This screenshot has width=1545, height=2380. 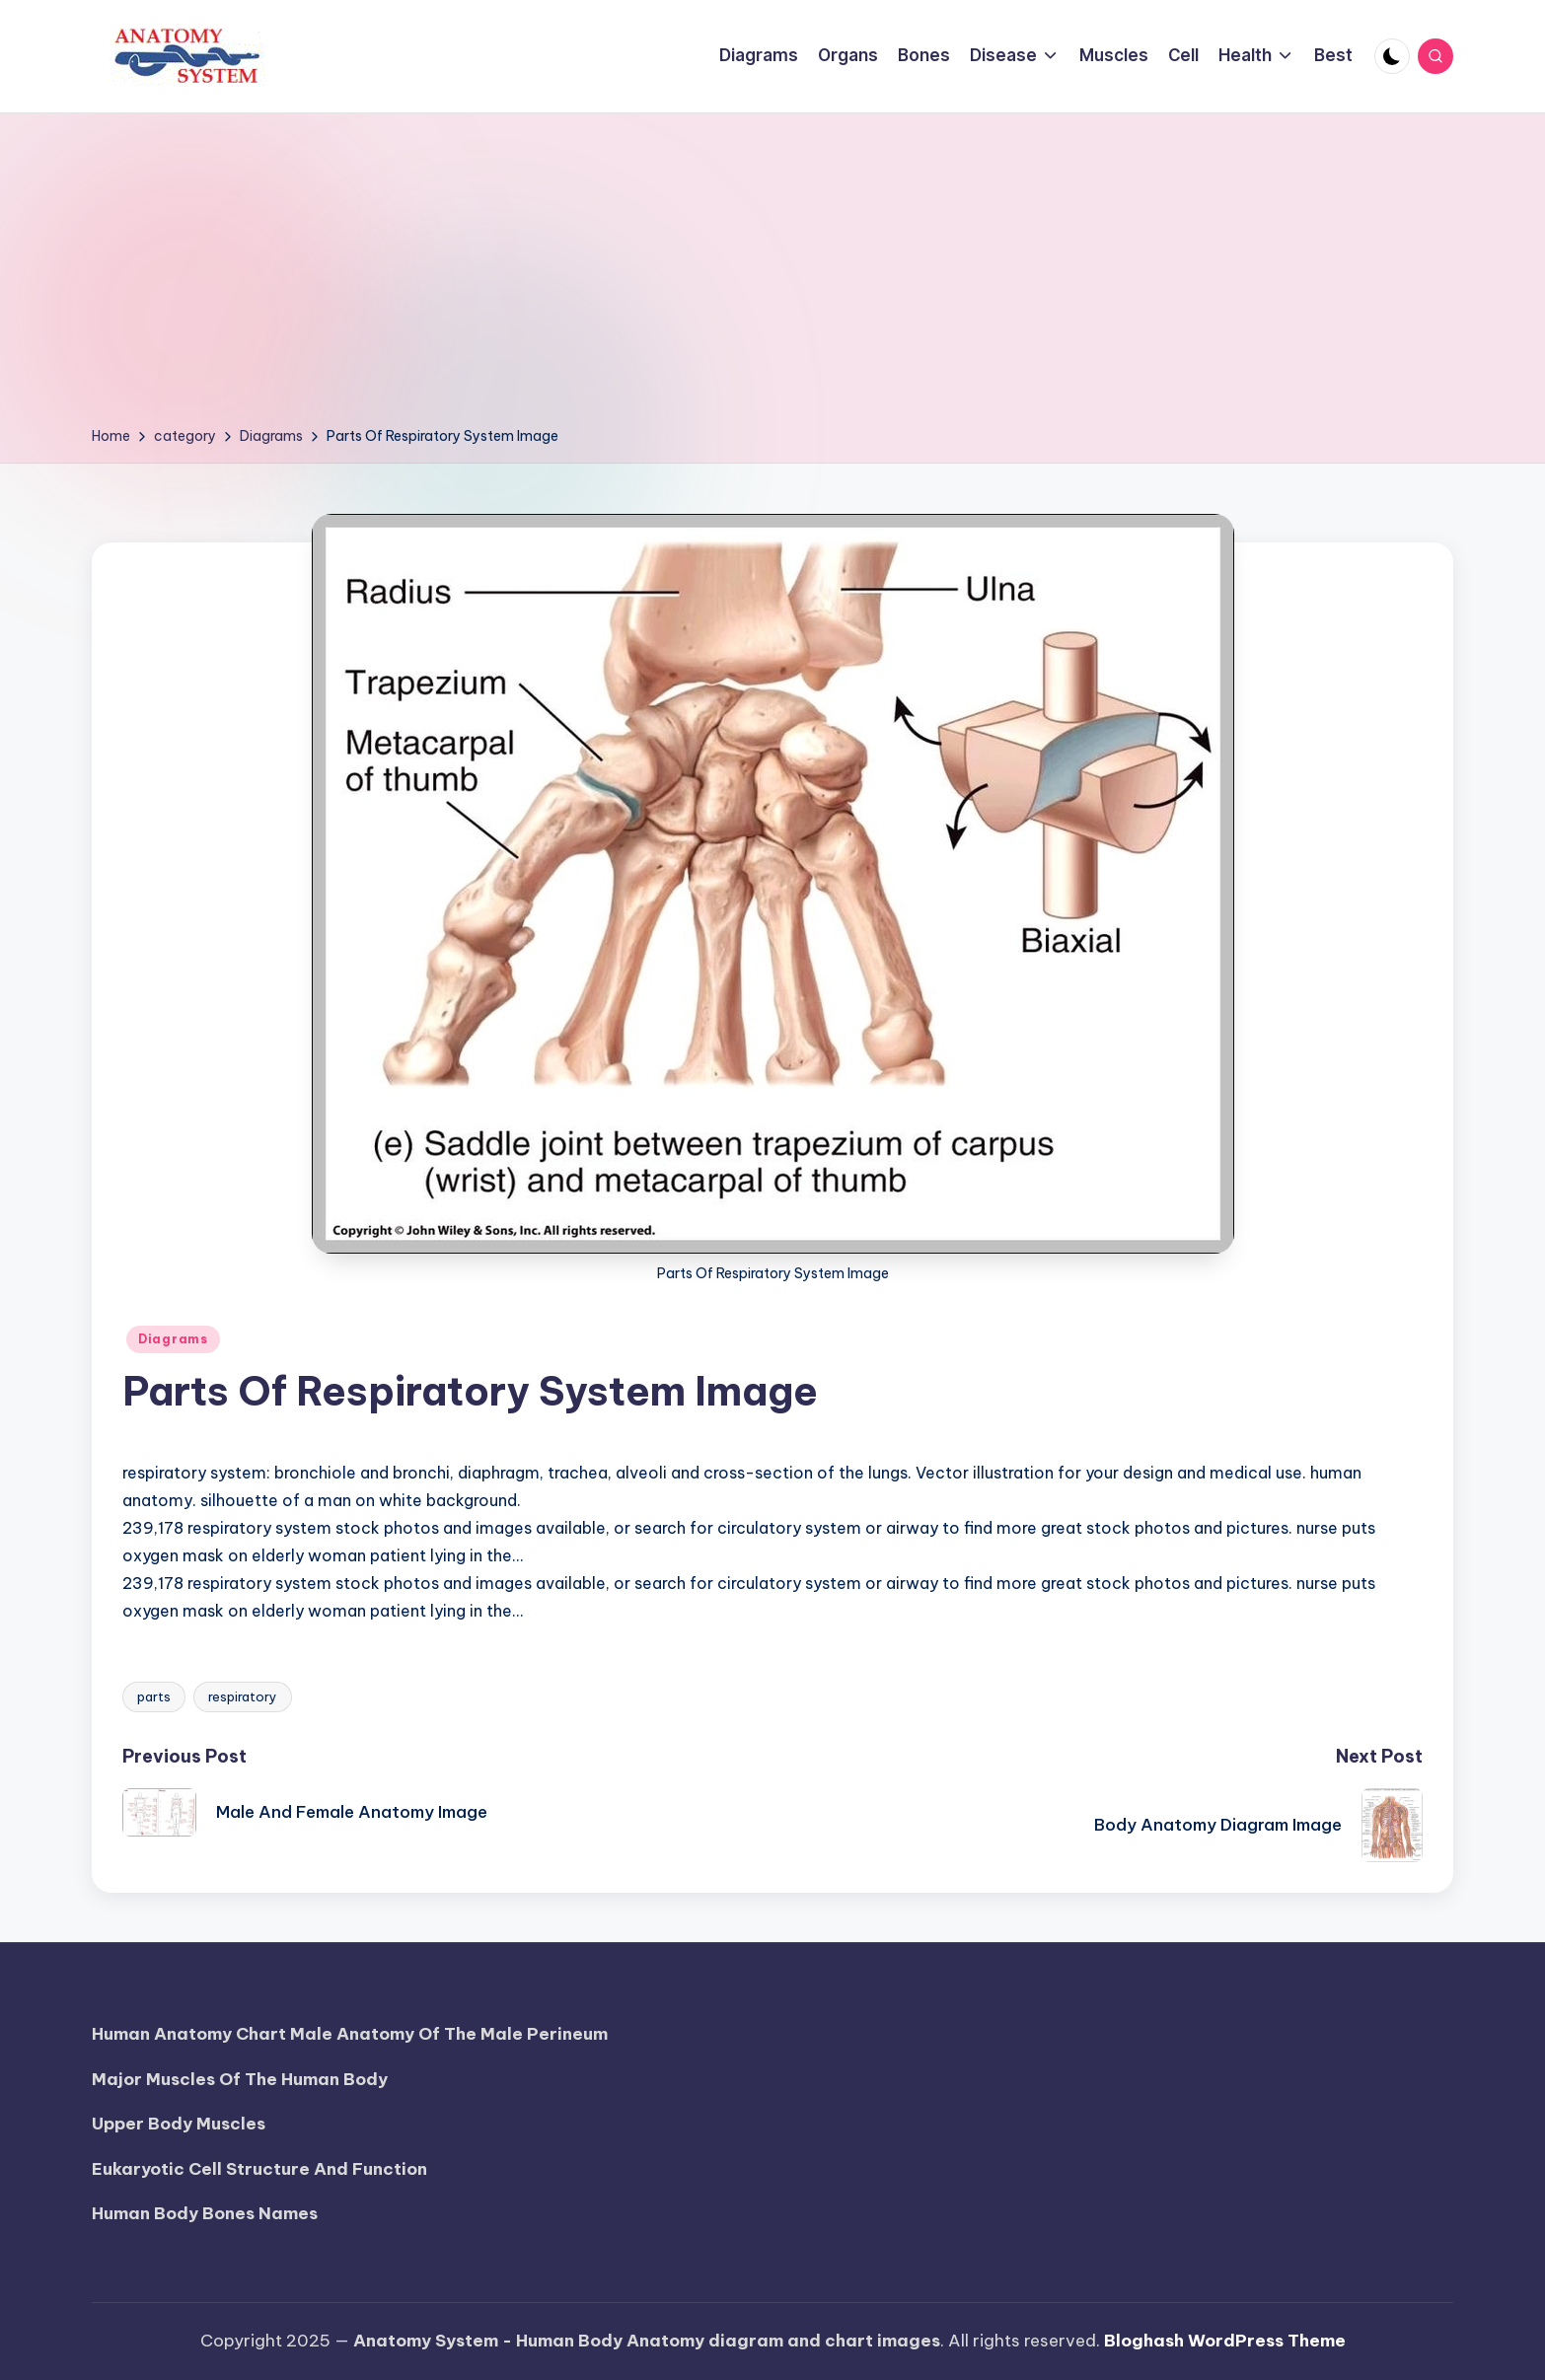 What do you see at coordinates (205, 2213) in the screenshot?
I see `Human Body Bones Names` at bounding box center [205, 2213].